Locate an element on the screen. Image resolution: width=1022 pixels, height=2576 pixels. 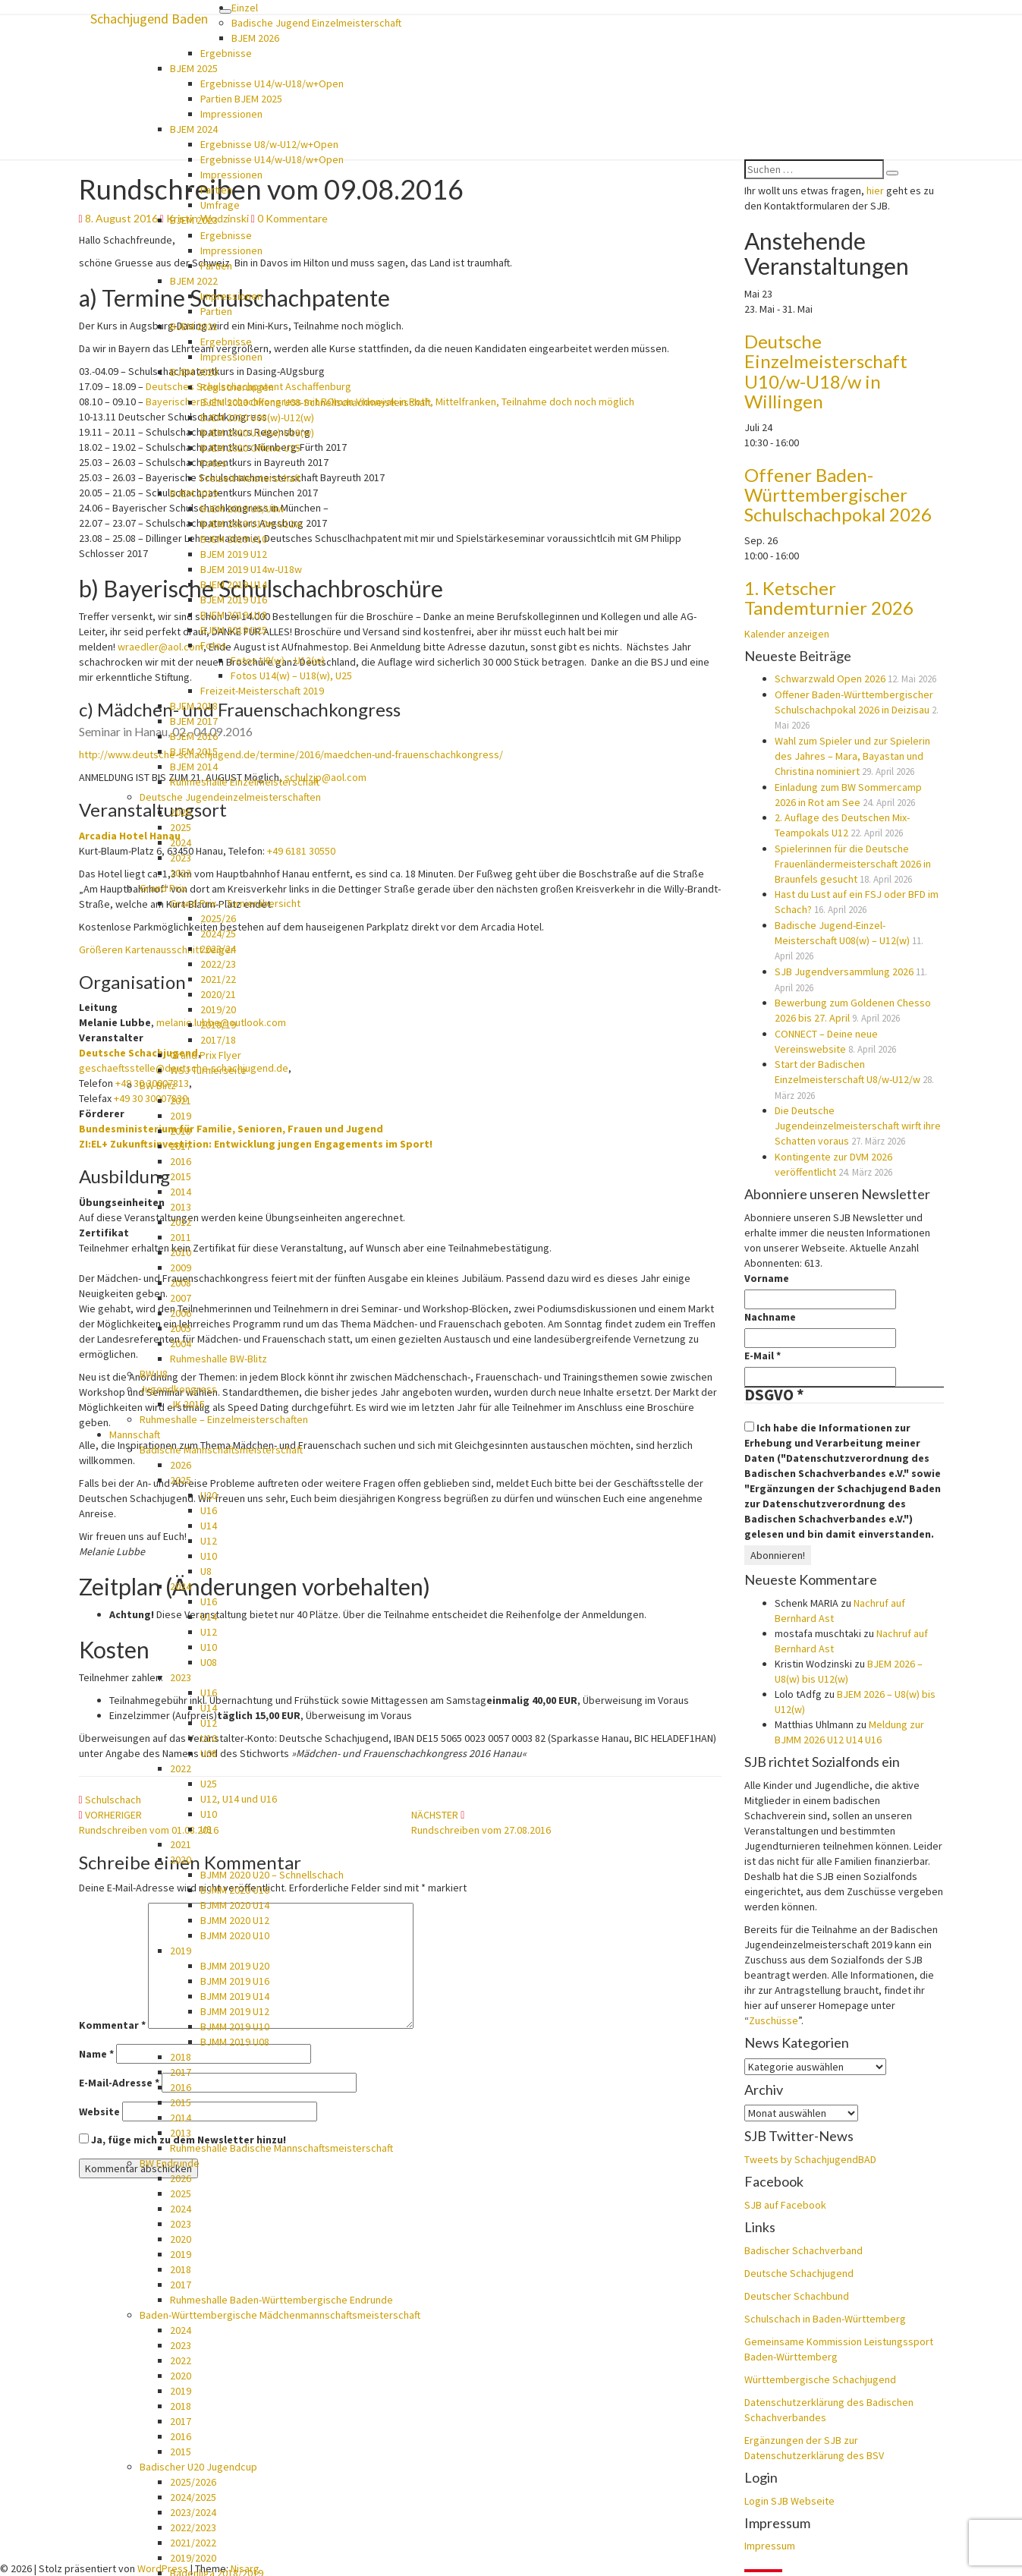
2009 is located at coordinates (180, 1267).